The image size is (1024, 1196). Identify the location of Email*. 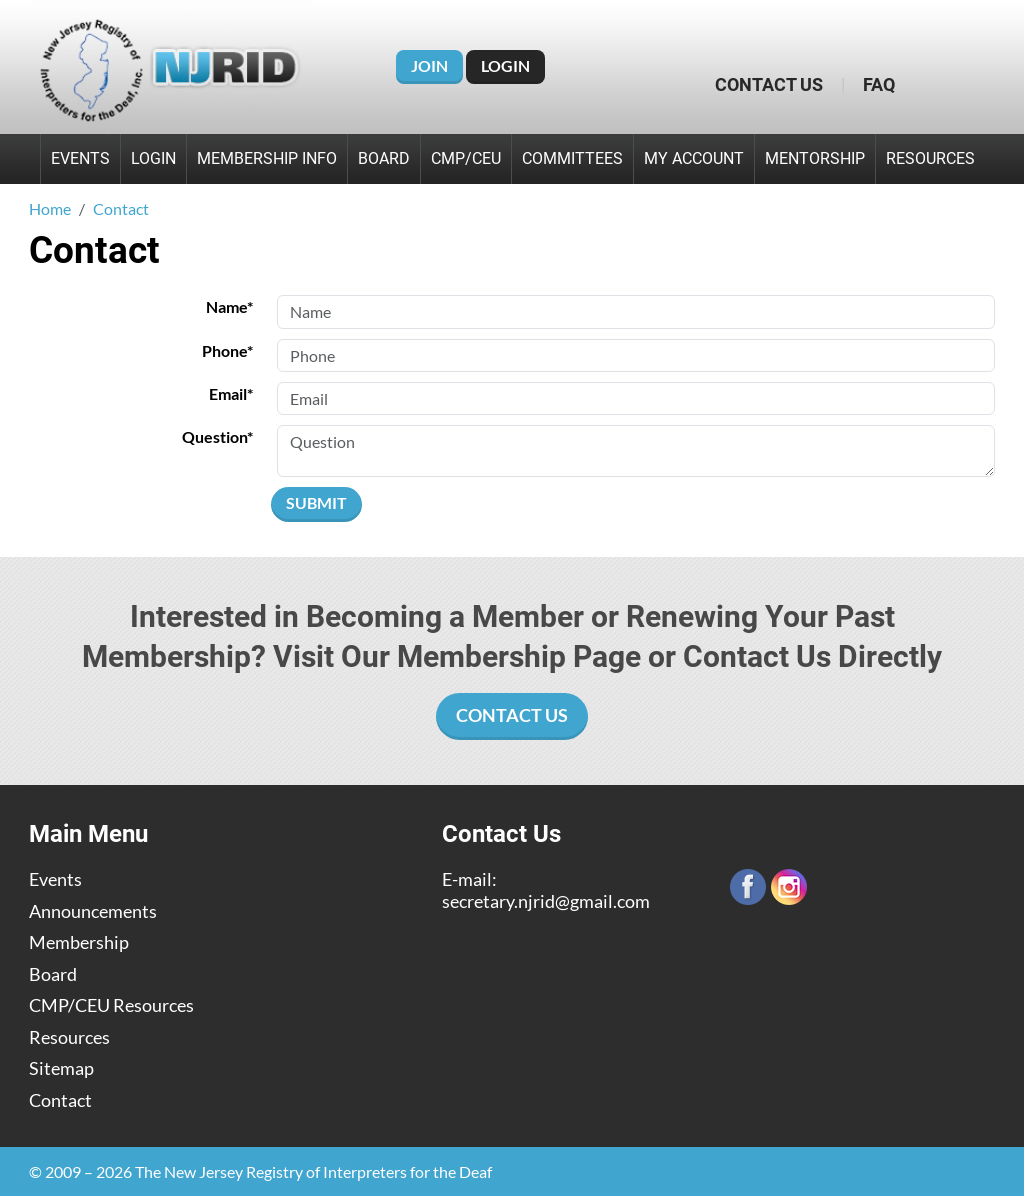
(231, 393).